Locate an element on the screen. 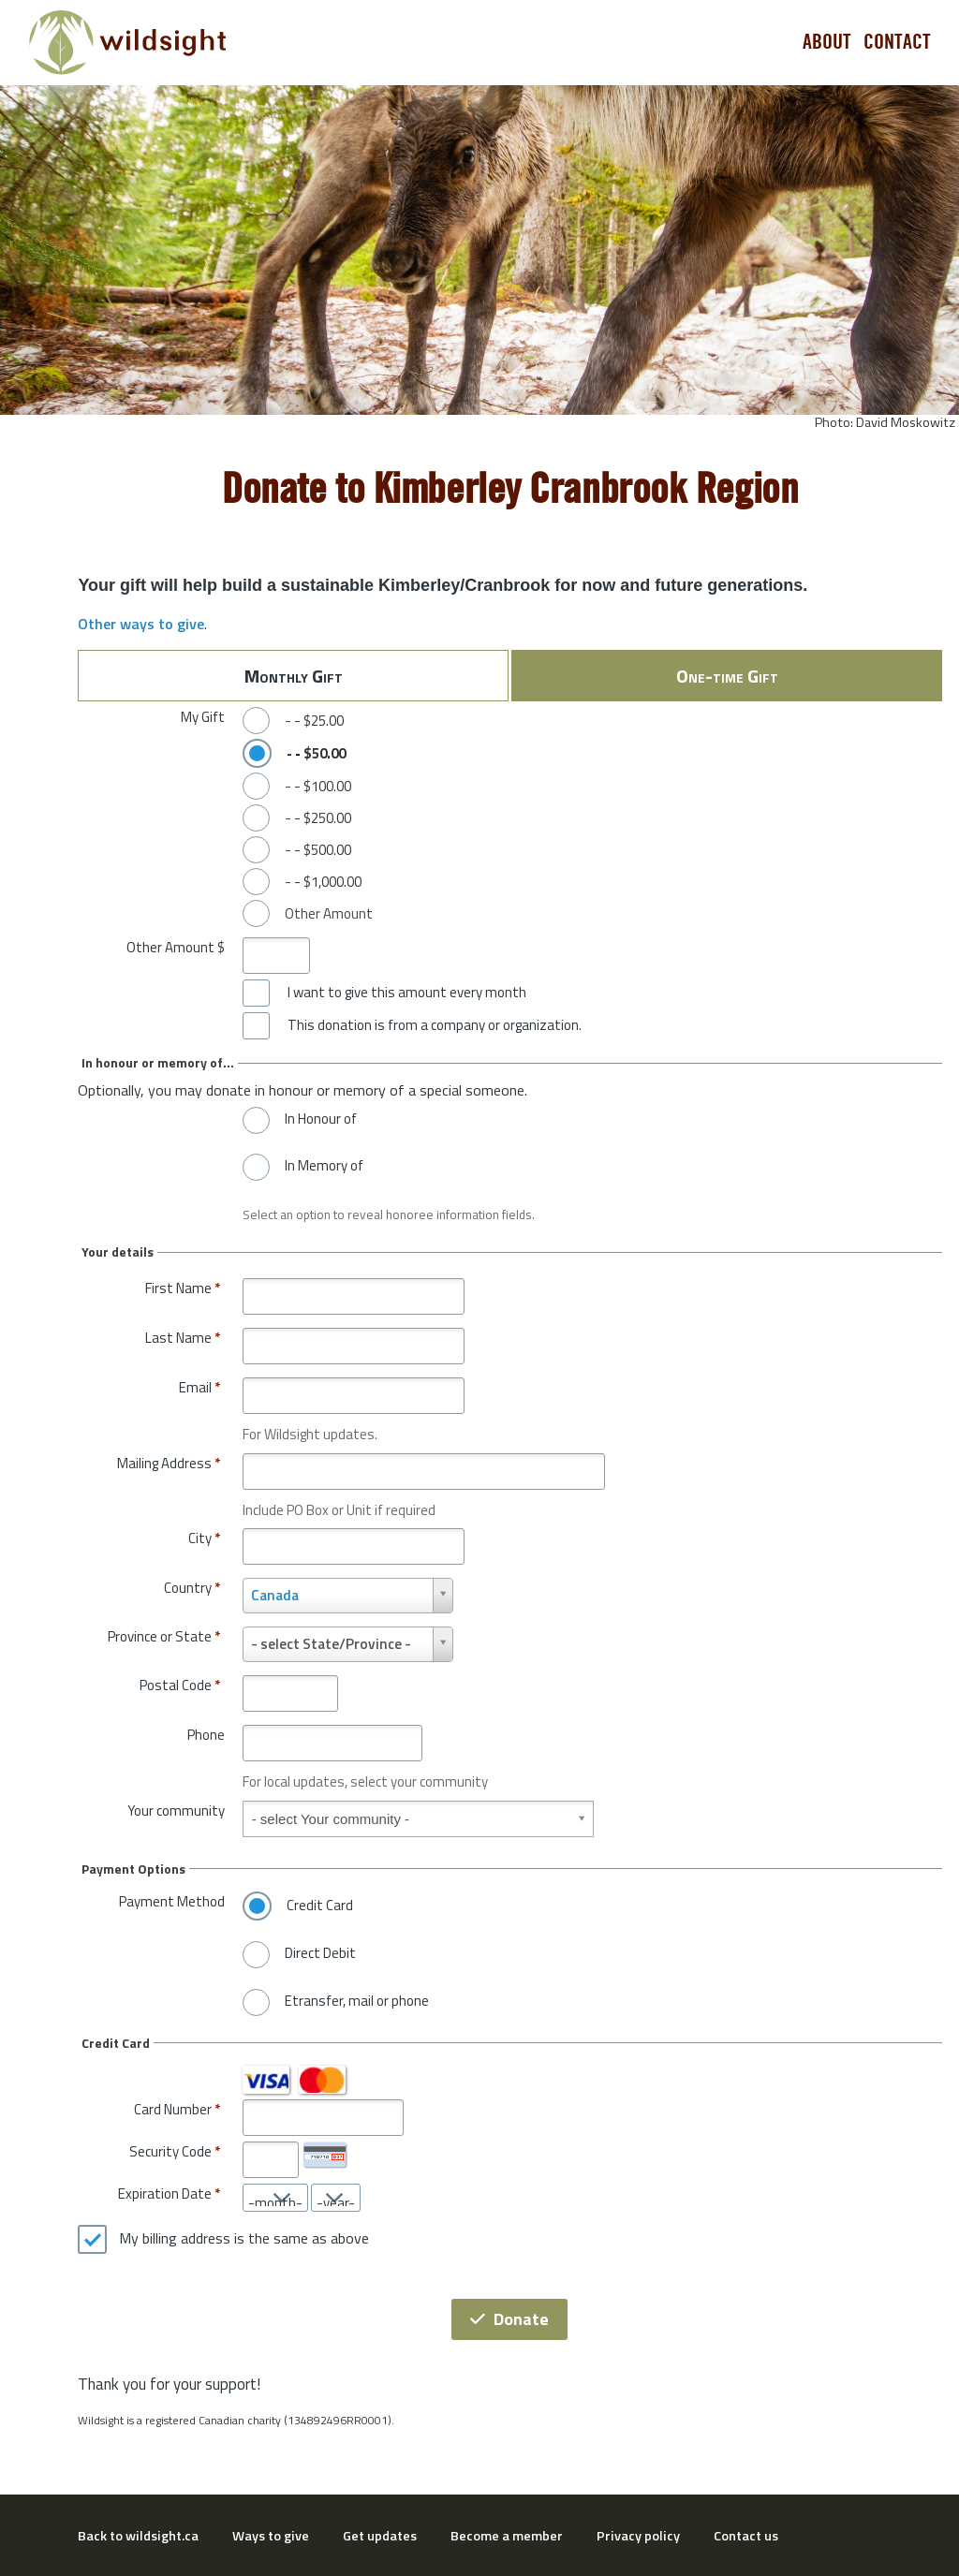 This screenshot has height=2576, width=959. Mailing Address is located at coordinates (168, 1463).